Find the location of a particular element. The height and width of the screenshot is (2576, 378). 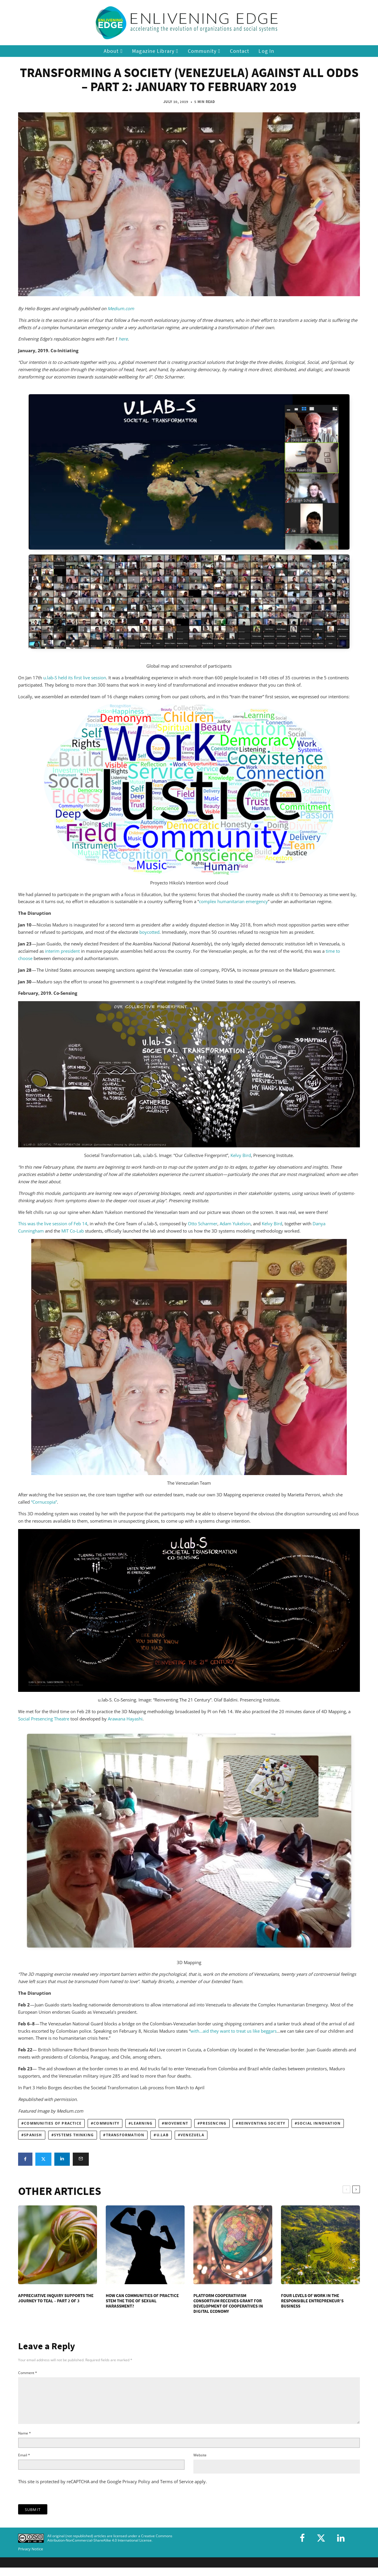

with…aid they want to treat us like beggars is located at coordinates (233, 2031).